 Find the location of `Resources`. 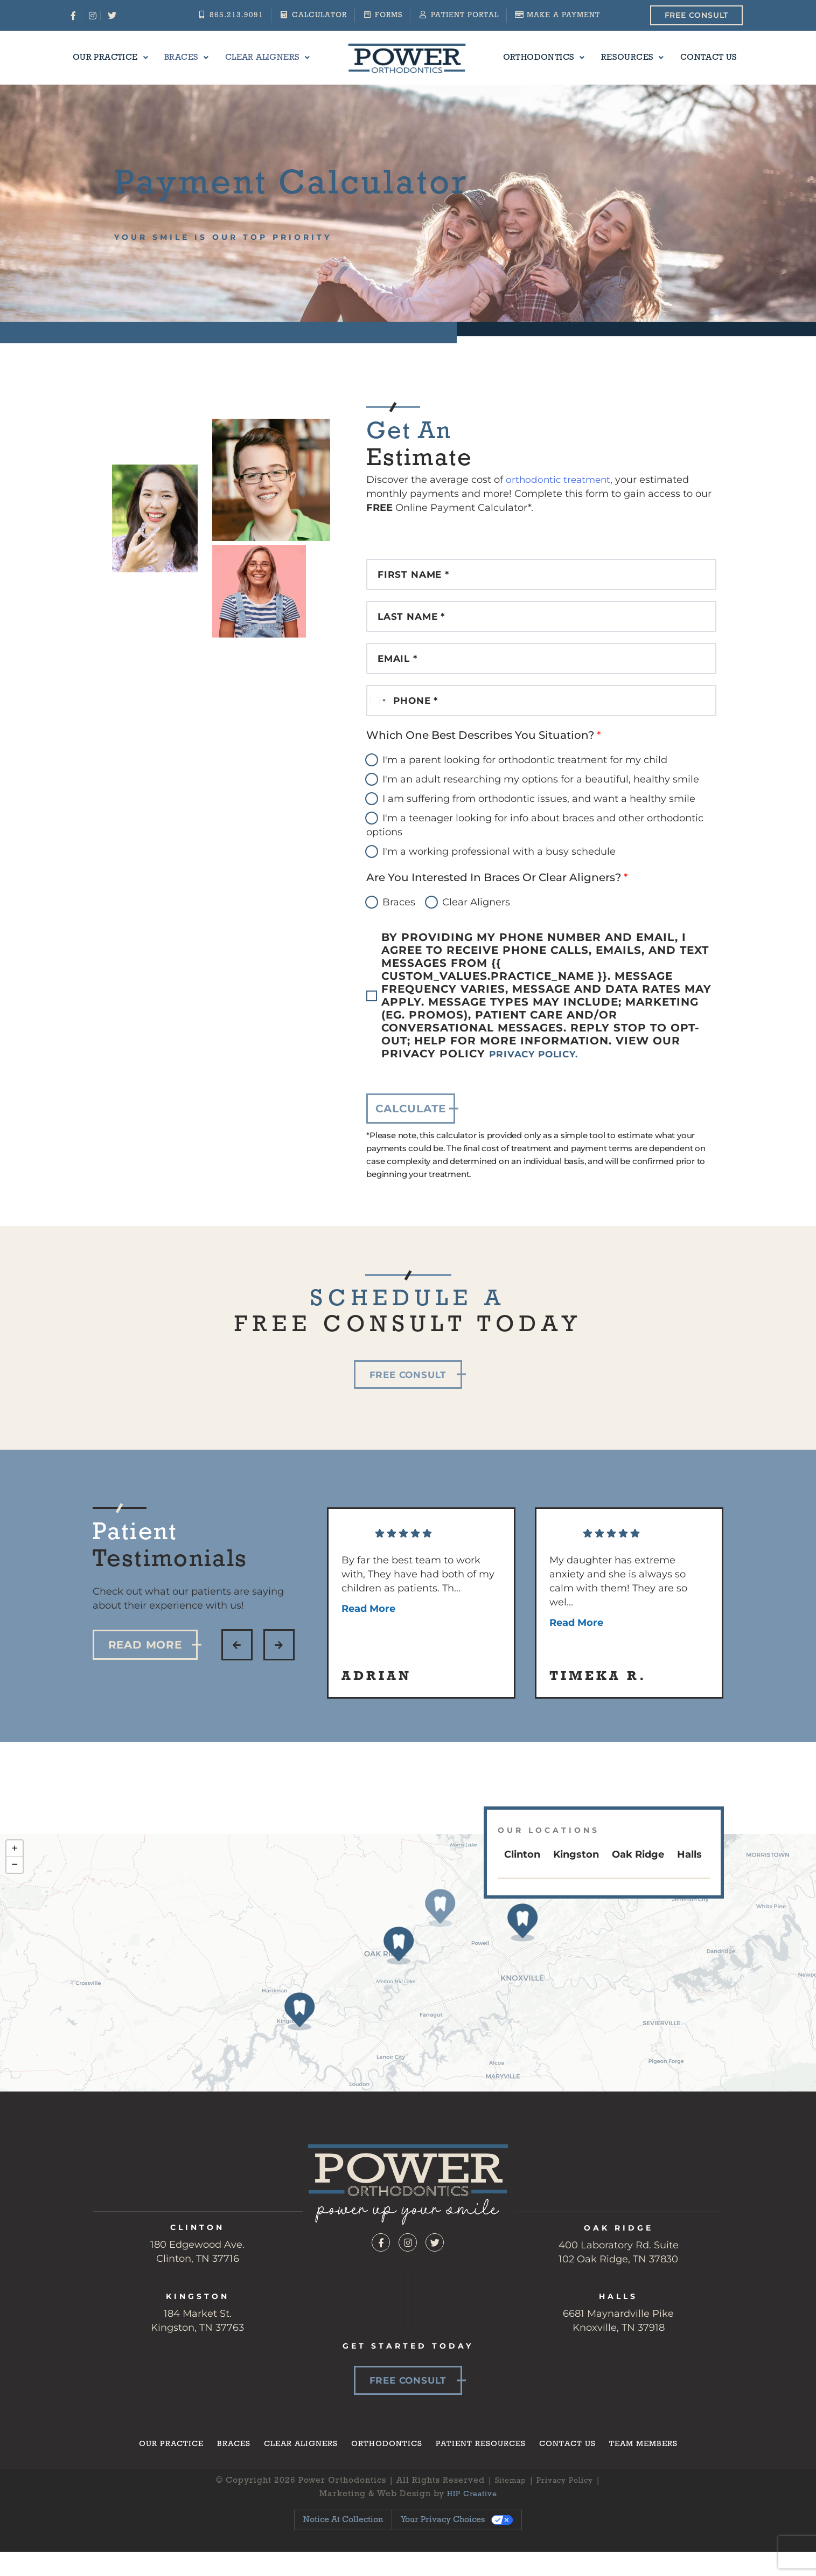

Resources is located at coordinates (622, 57).